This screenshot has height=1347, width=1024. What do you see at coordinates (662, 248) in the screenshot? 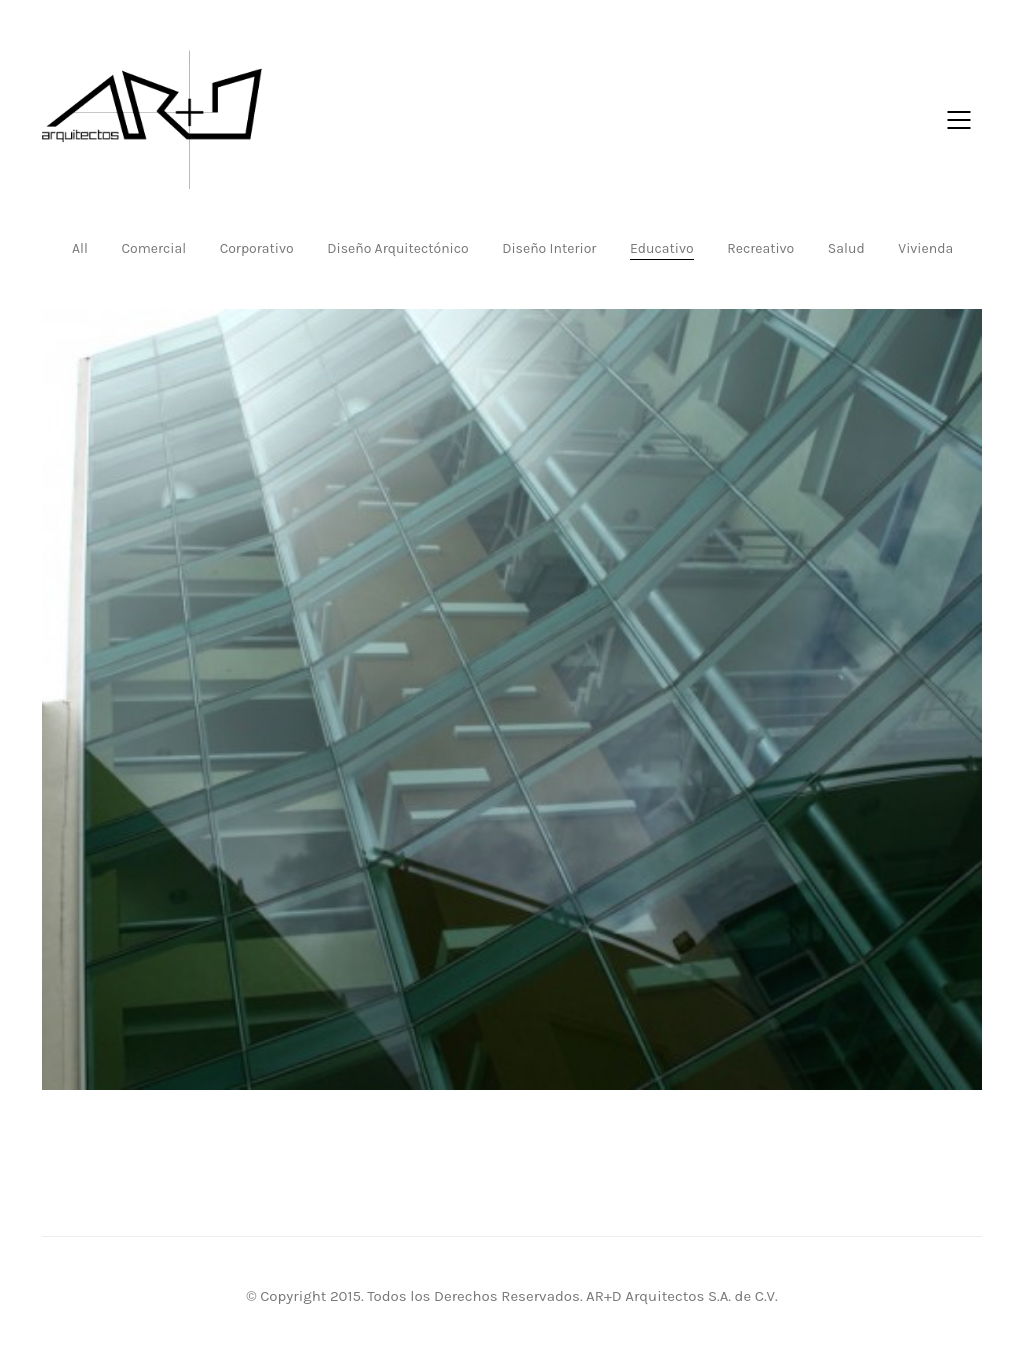
I see `Educativo` at bounding box center [662, 248].